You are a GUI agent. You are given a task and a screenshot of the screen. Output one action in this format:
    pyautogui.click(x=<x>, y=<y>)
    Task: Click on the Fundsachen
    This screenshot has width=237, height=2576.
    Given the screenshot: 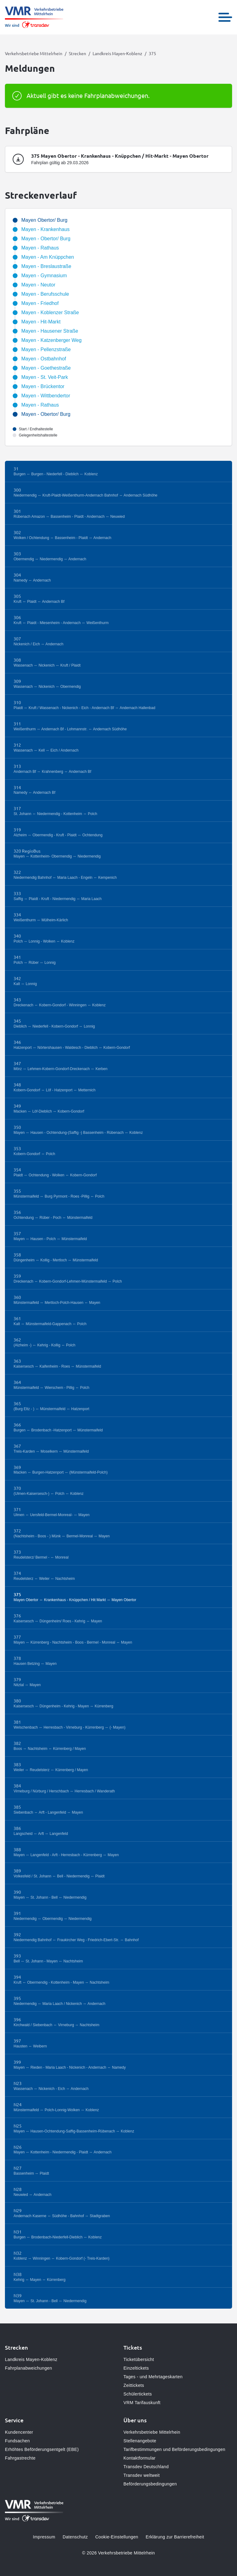 What is the action you would take?
    pyautogui.click(x=17, y=2440)
    